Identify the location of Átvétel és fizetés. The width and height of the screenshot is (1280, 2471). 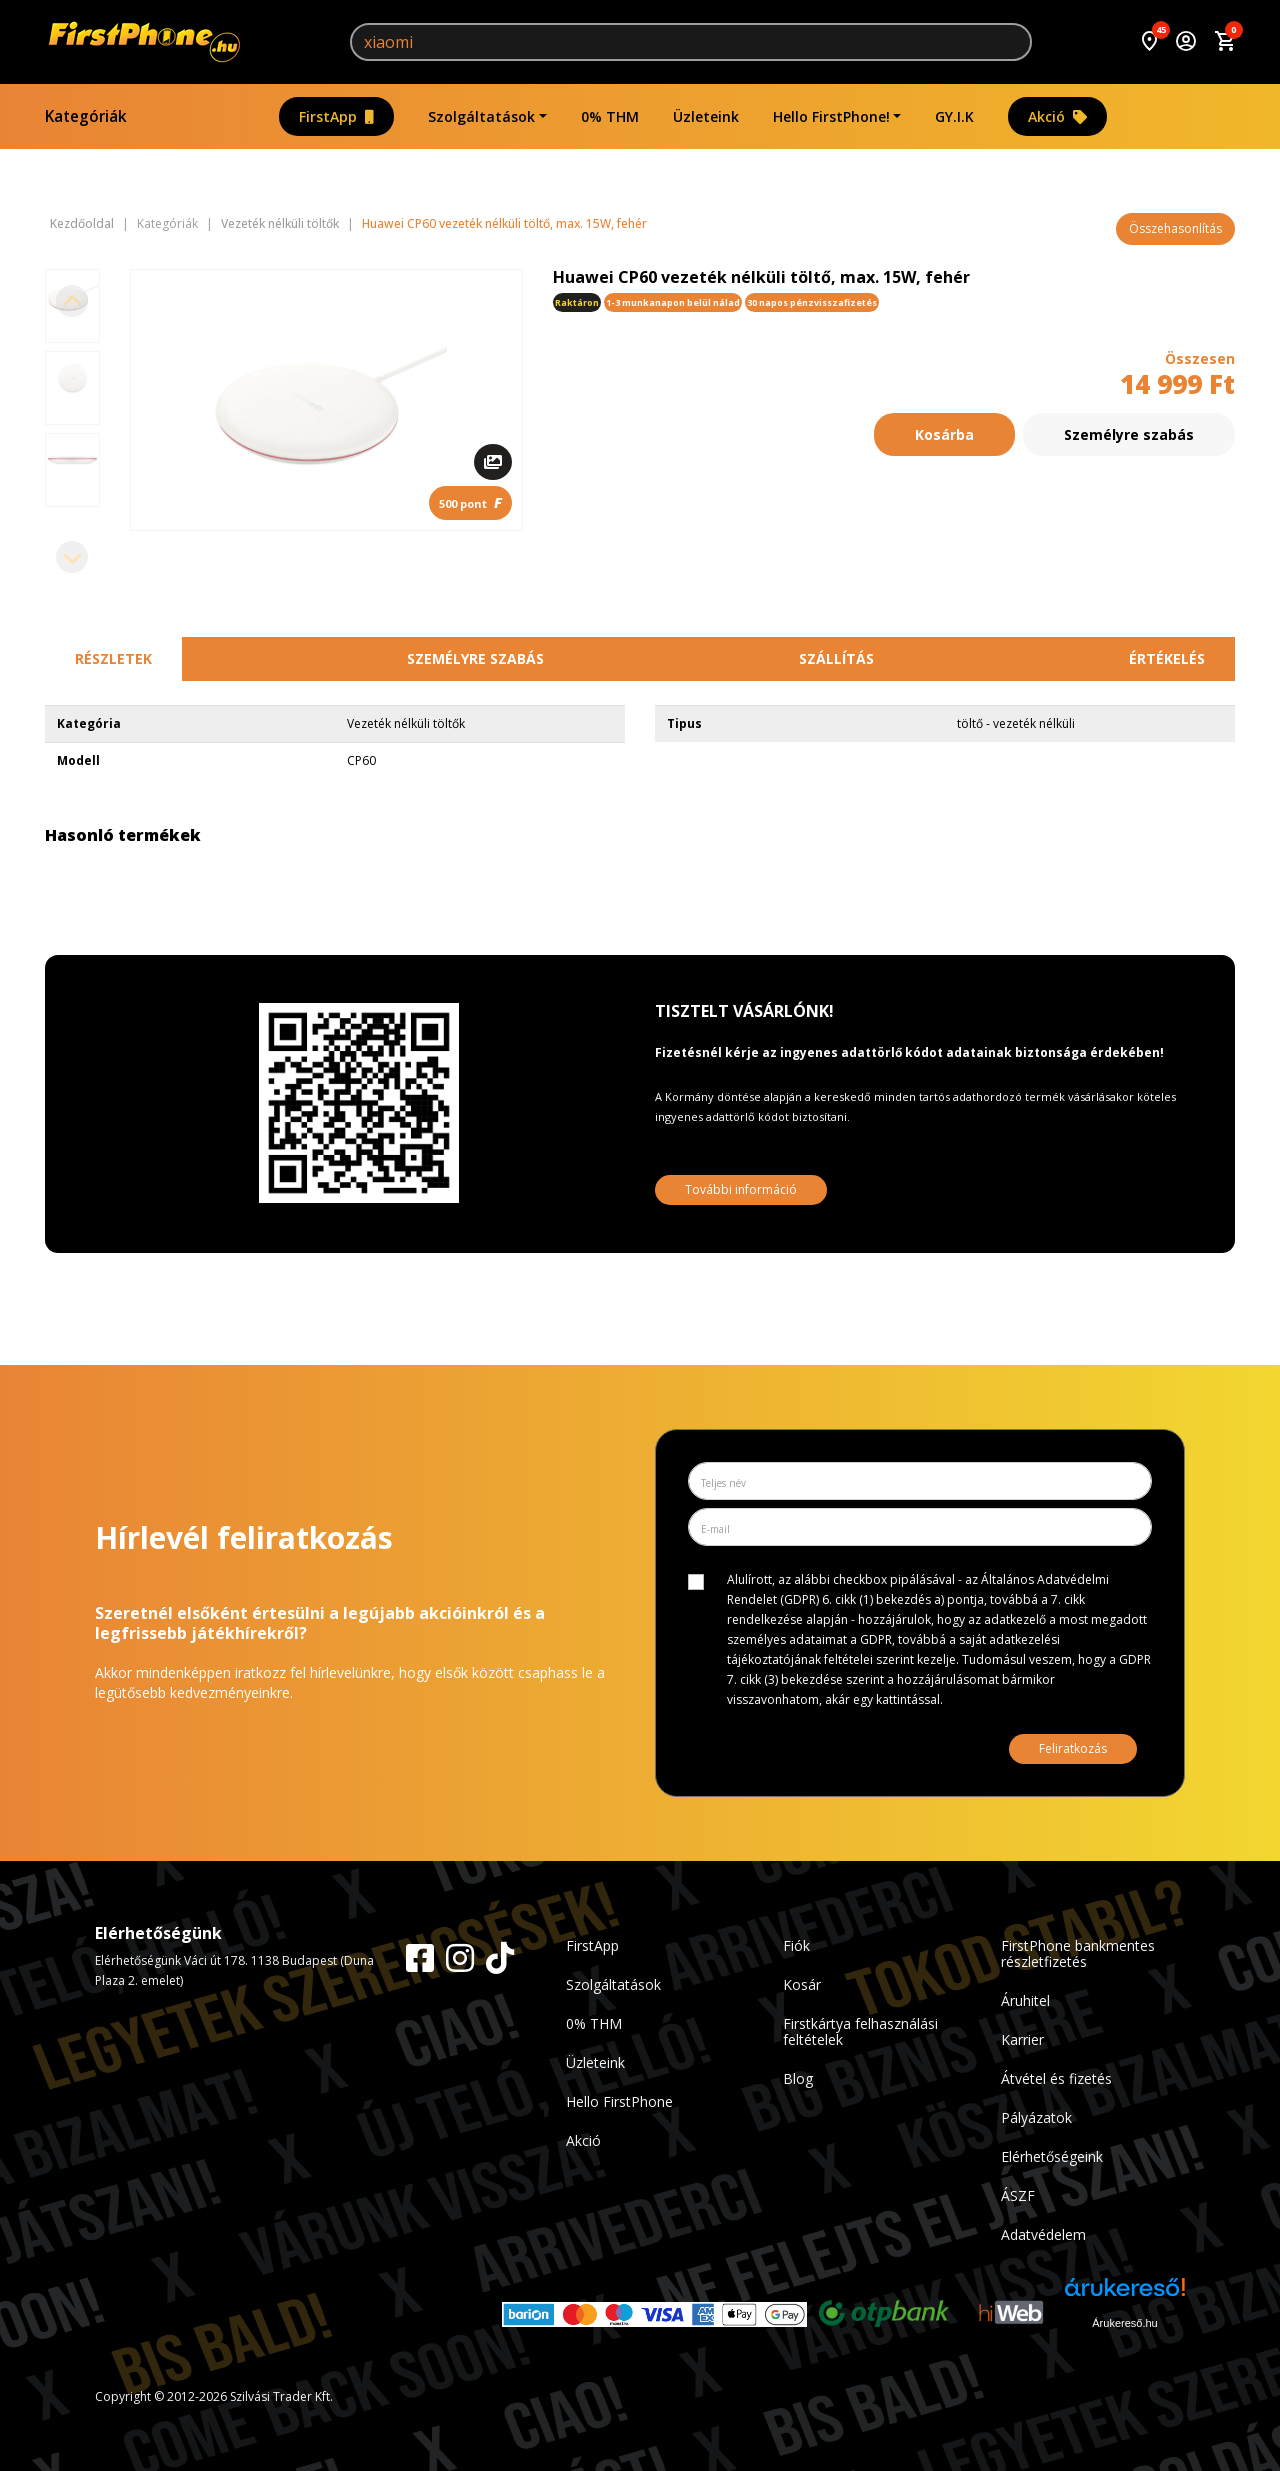
(1056, 2078).